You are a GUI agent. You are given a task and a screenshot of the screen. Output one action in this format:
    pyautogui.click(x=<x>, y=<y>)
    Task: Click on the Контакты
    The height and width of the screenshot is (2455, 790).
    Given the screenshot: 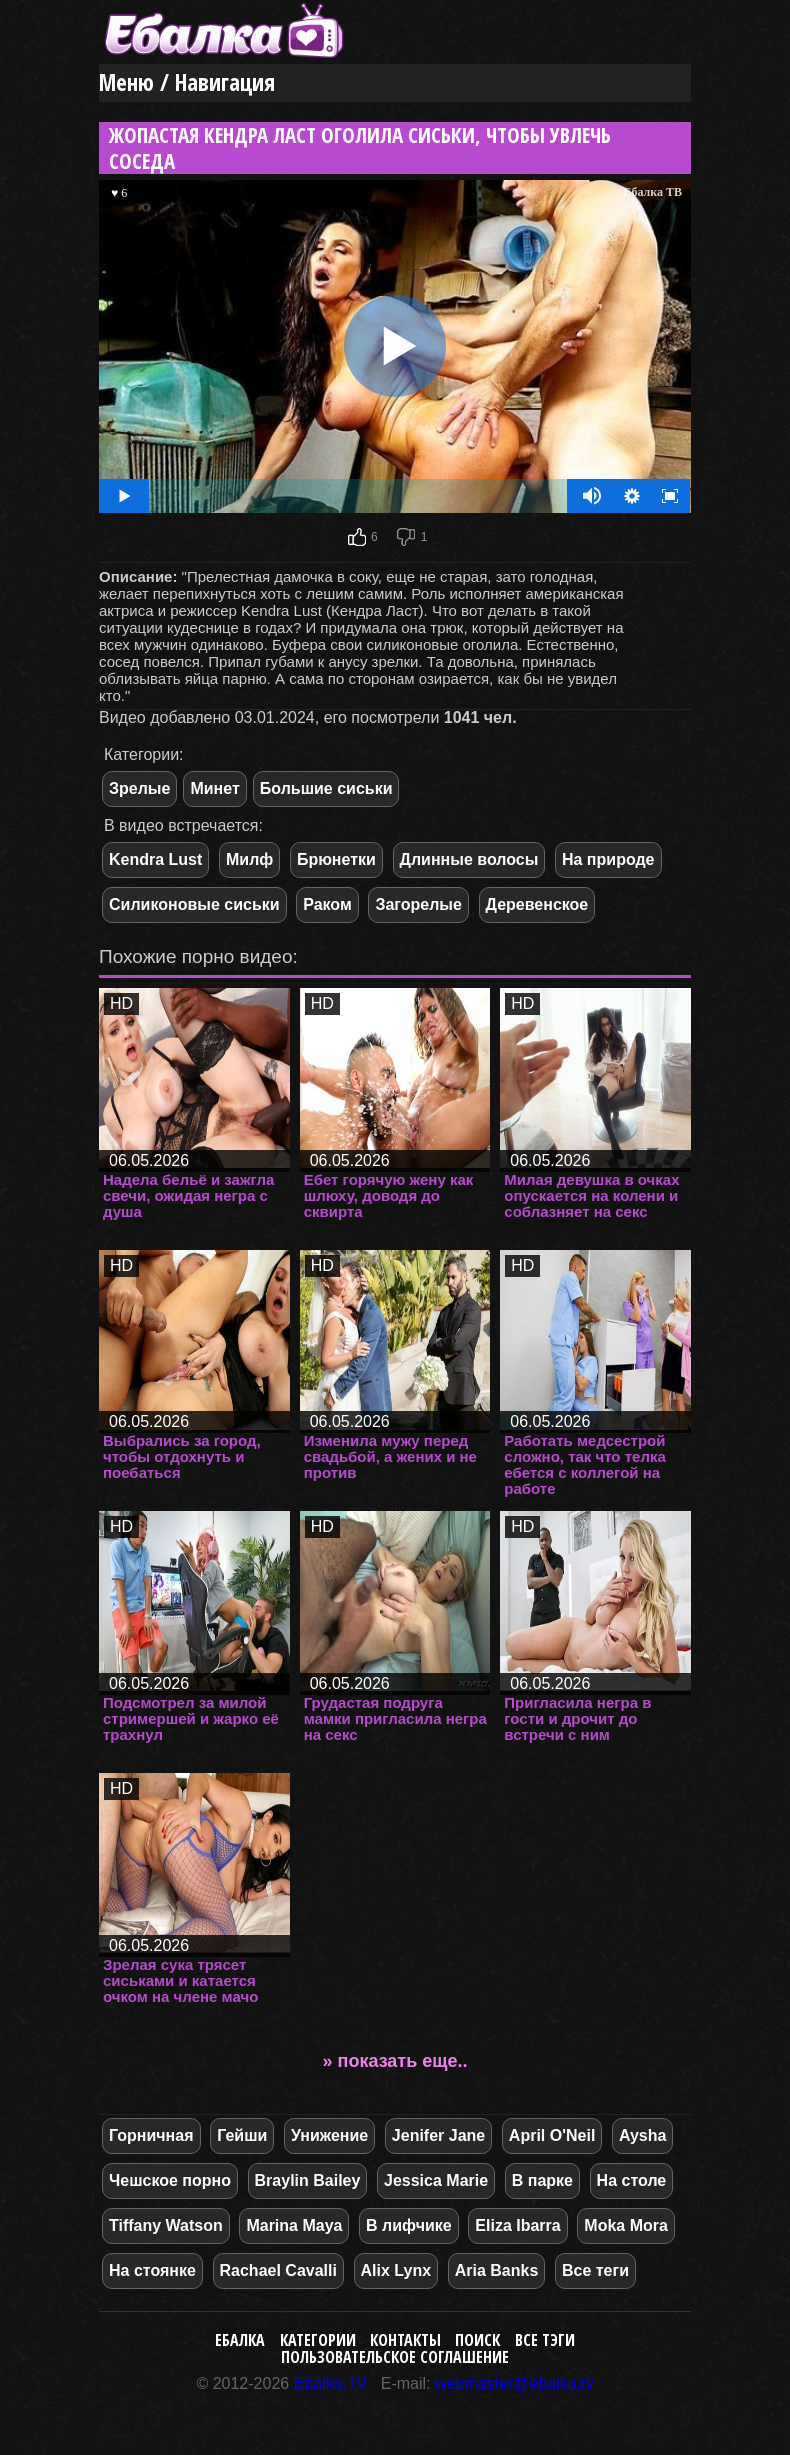 What is the action you would take?
    pyautogui.click(x=405, y=2340)
    